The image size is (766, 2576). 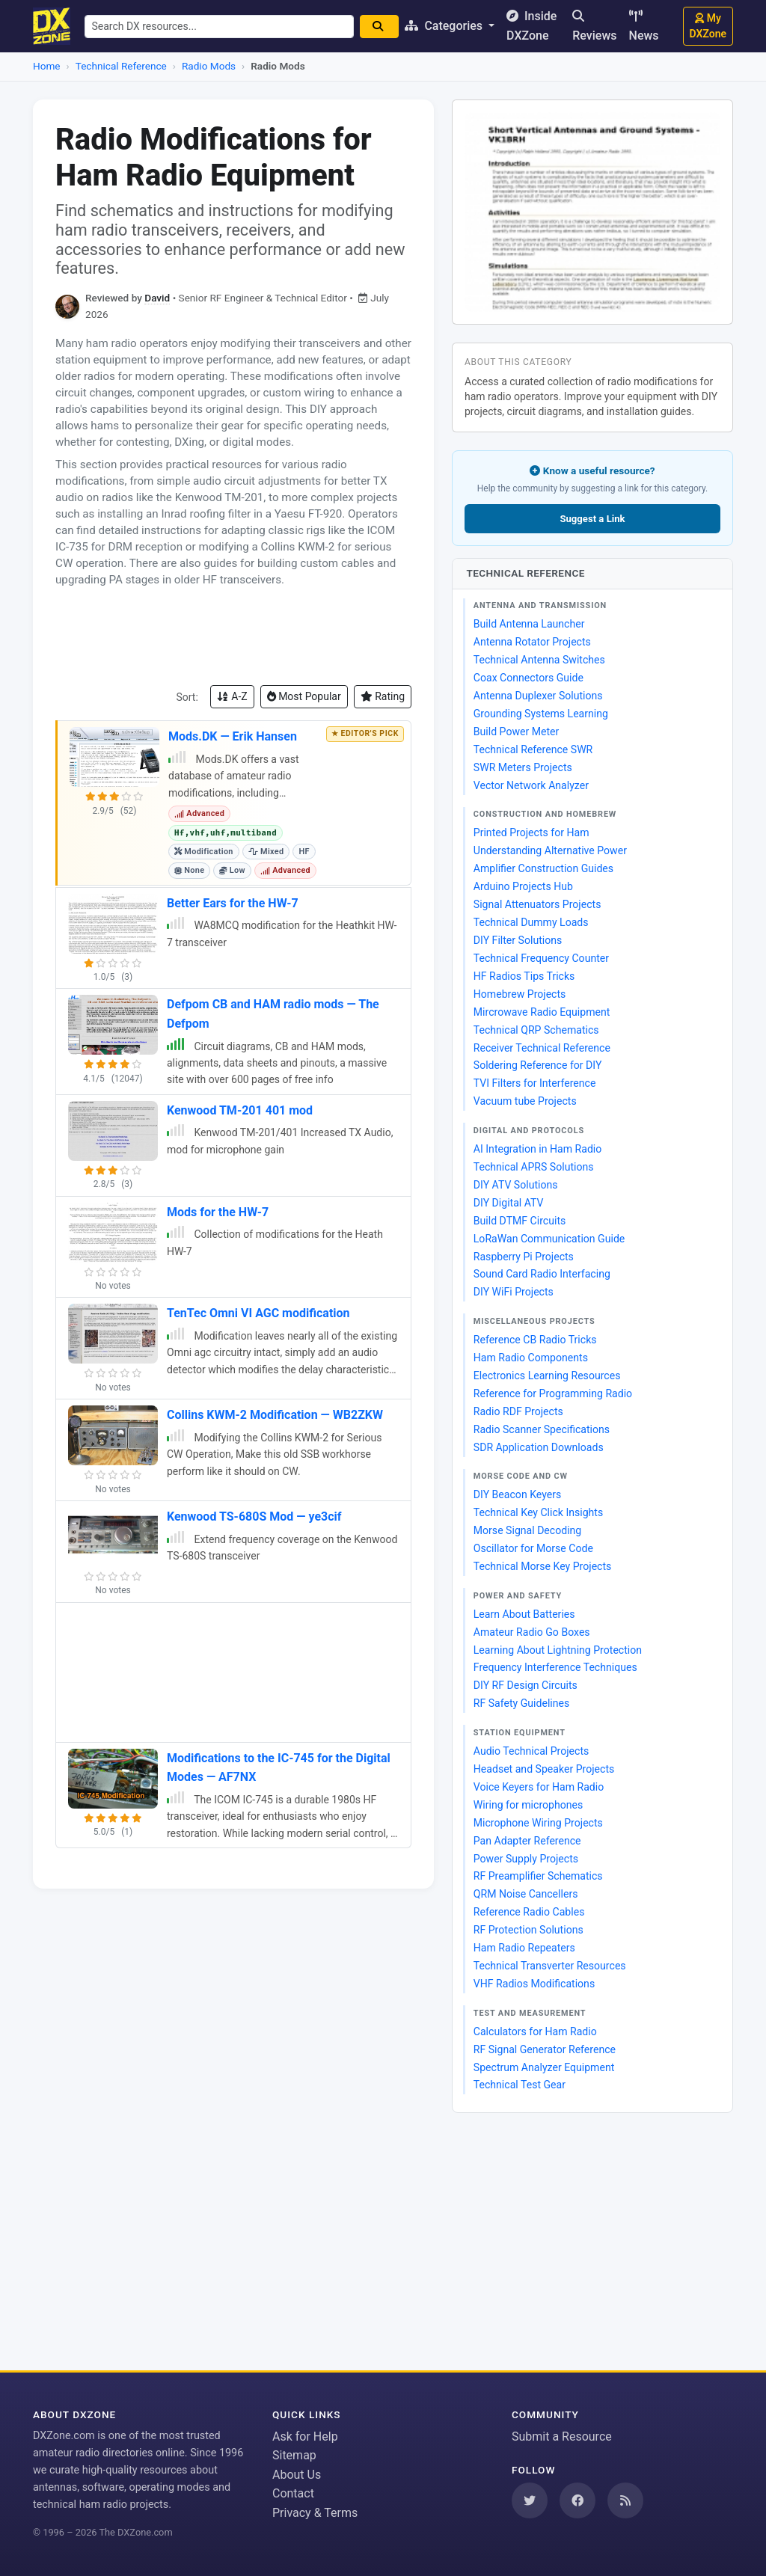 What do you see at coordinates (518, 940) in the screenshot?
I see `DIY Filter Solutions` at bounding box center [518, 940].